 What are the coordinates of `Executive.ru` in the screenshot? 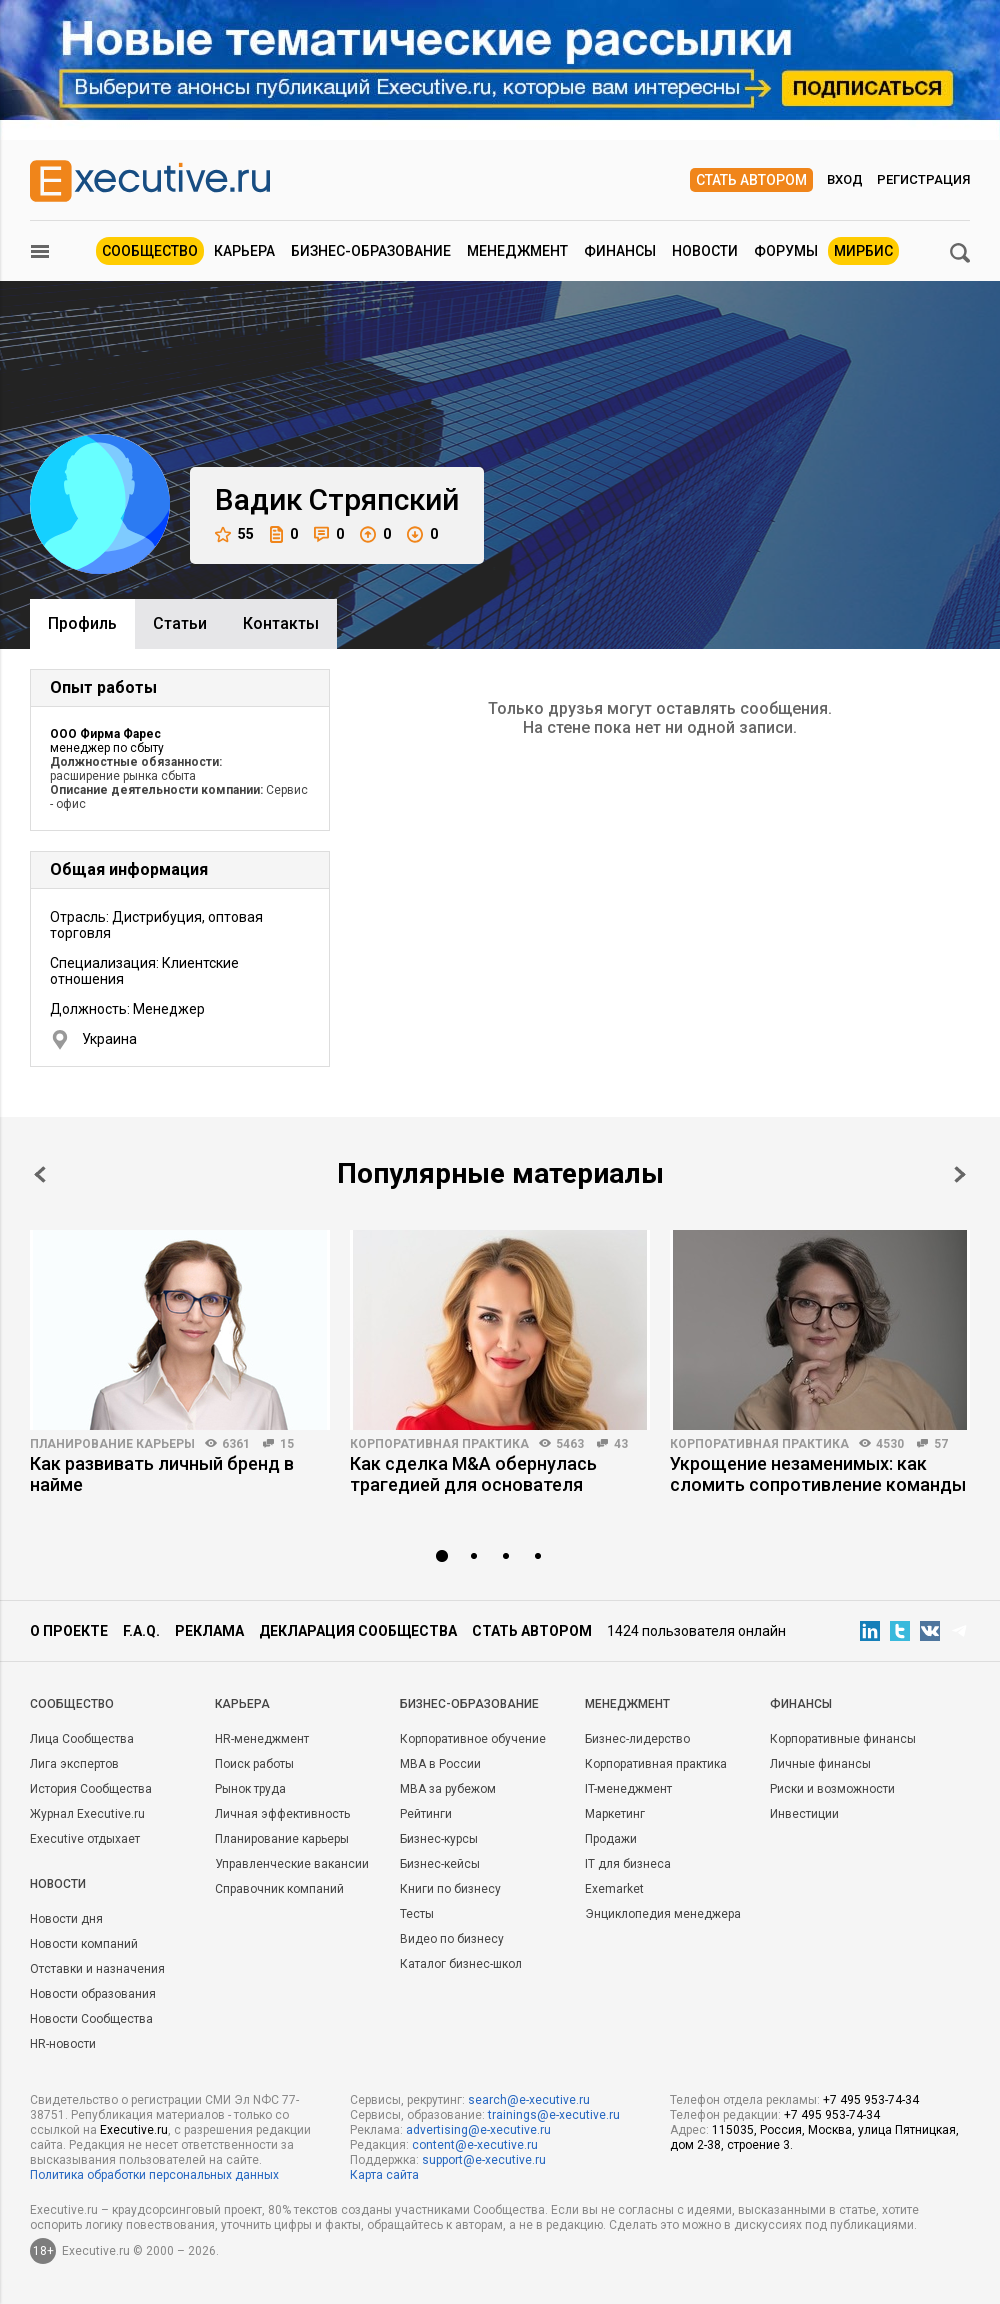 It's located at (134, 2130).